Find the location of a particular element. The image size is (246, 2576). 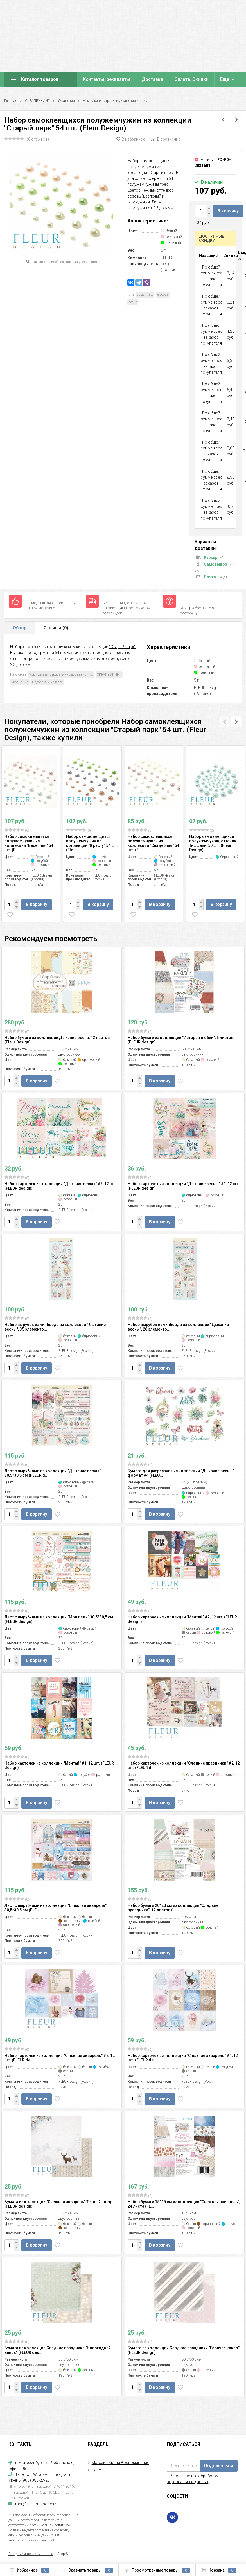

Сравнить товары is located at coordinates (86, 2570).